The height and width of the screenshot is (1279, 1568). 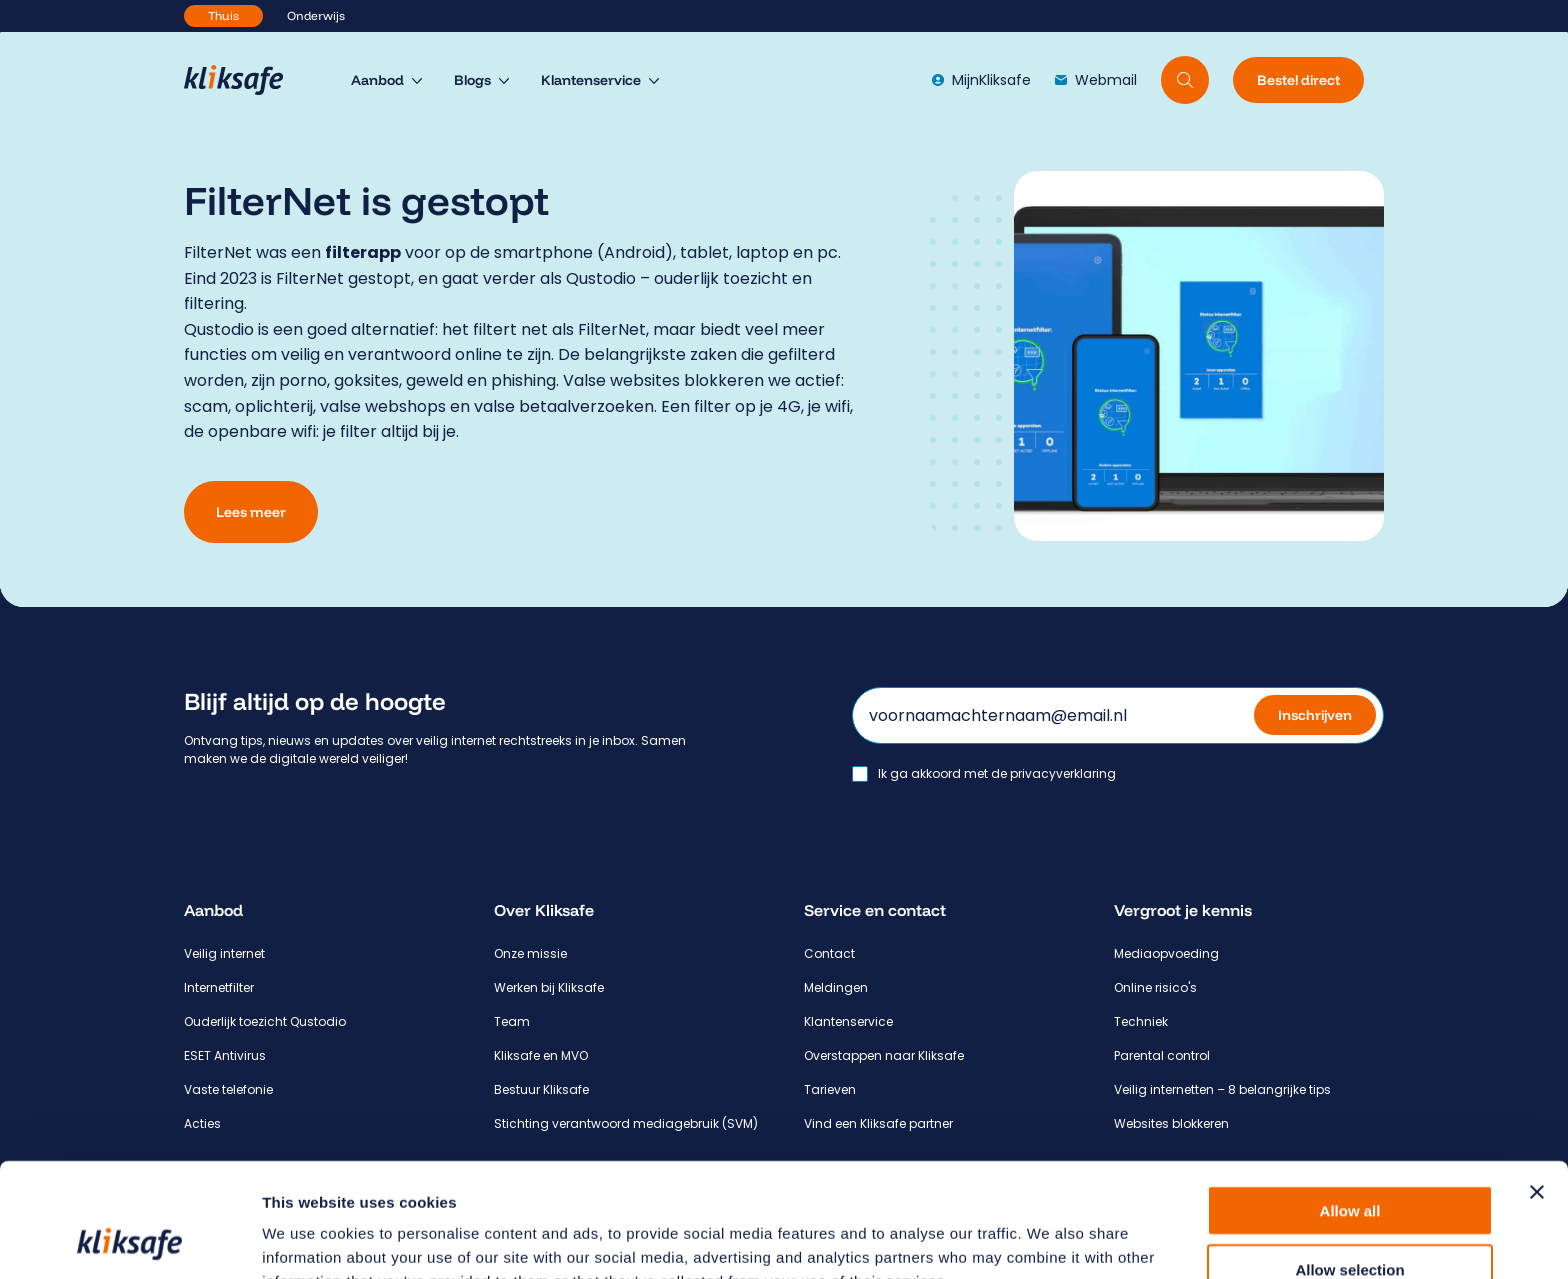 What do you see at coordinates (129, 1240) in the screenshot?
I see `[Usercentrics Cookiebot - opens in a new window]` at bounding box center [129, 1240].